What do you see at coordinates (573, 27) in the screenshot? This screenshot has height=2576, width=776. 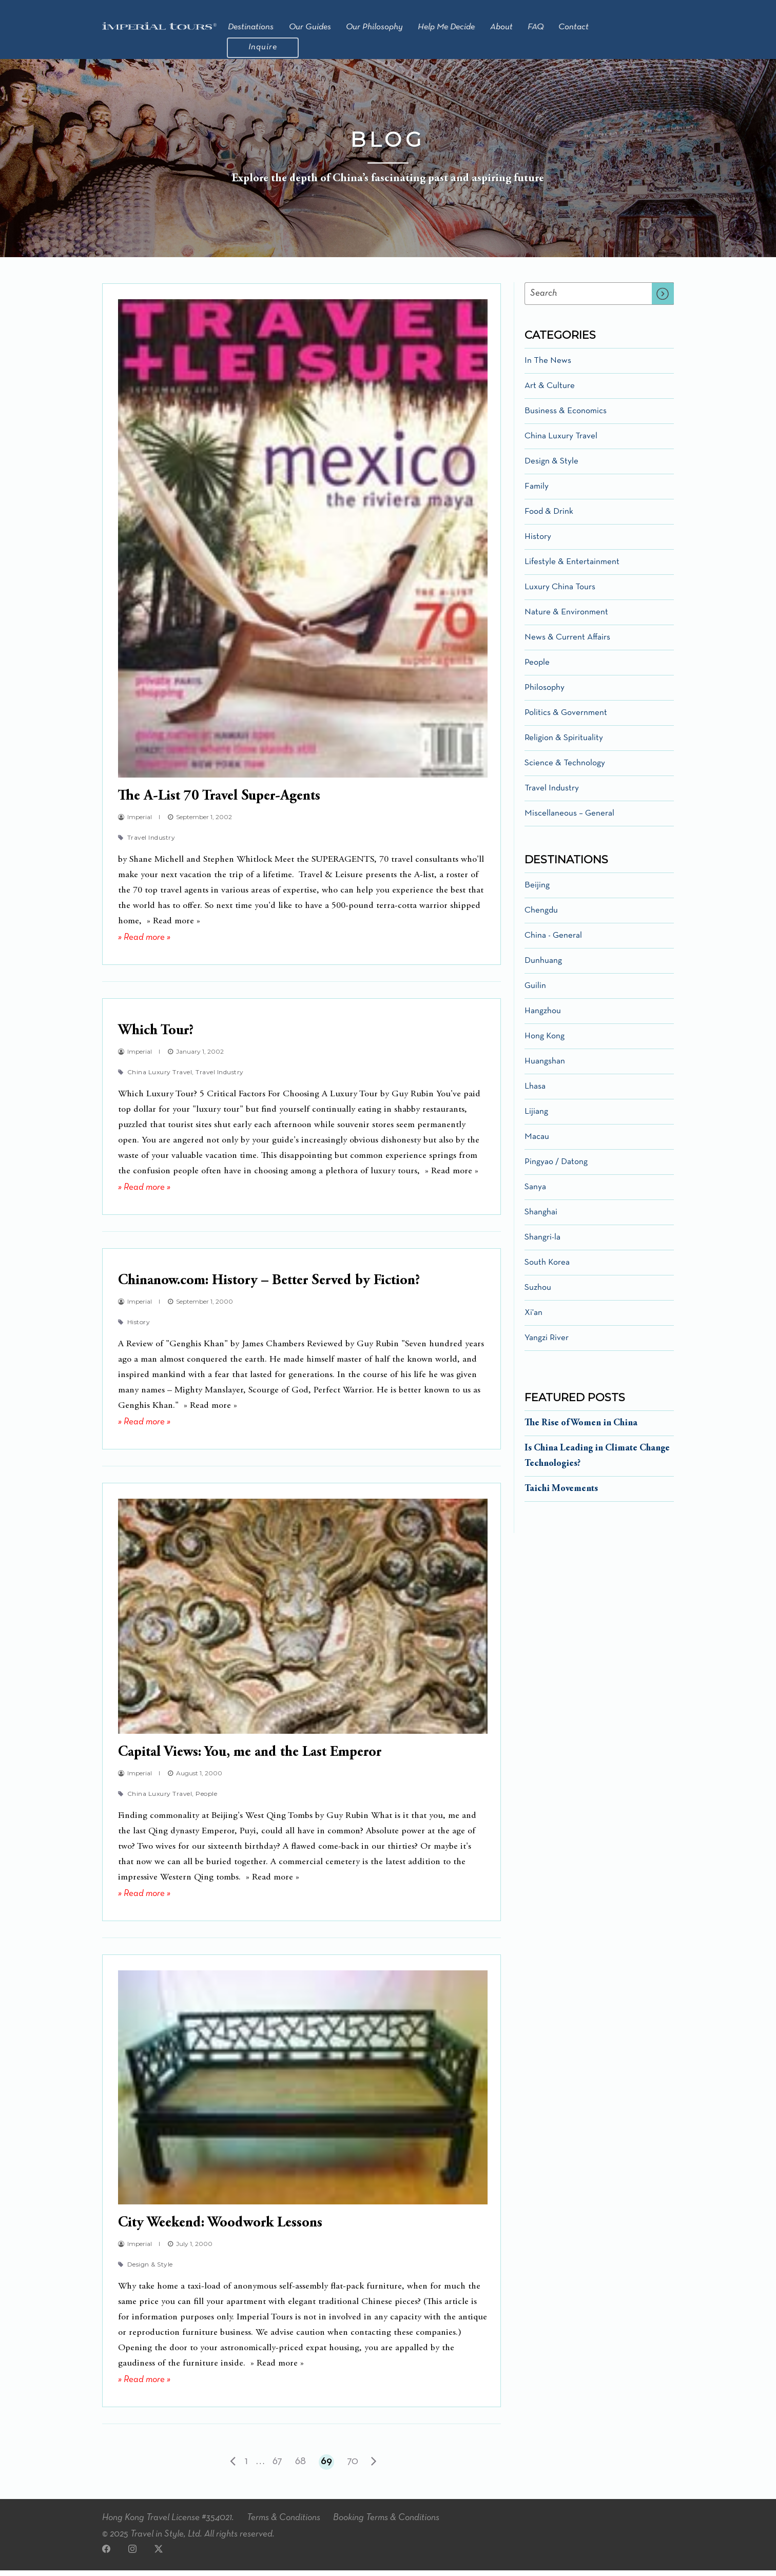 I see `Contact` at bounding box center [573, 27].